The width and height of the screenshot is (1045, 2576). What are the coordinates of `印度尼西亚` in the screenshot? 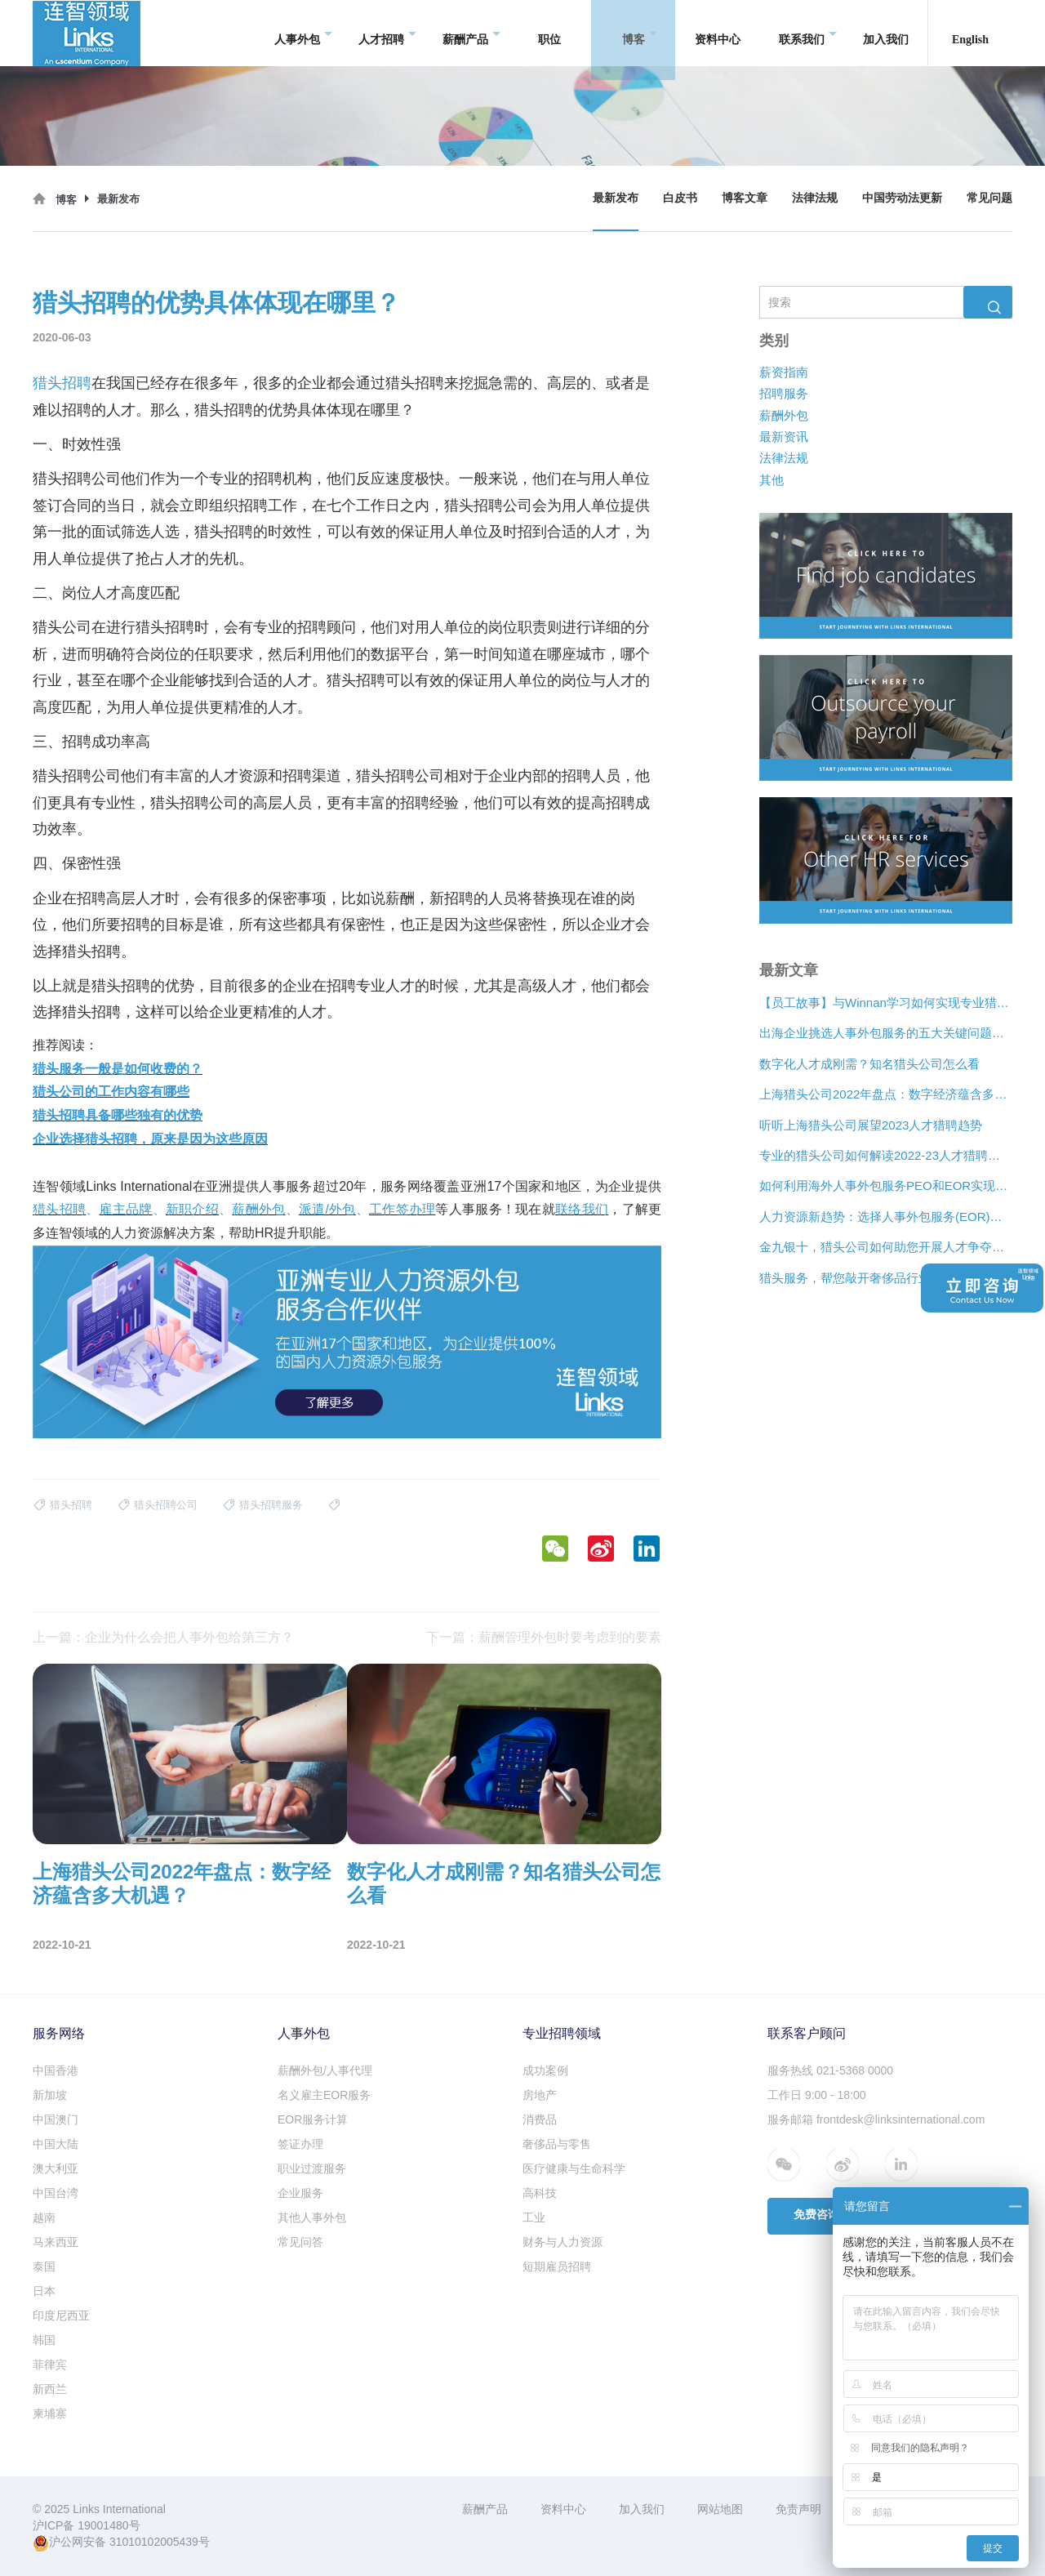 It's located at (61, 2315).